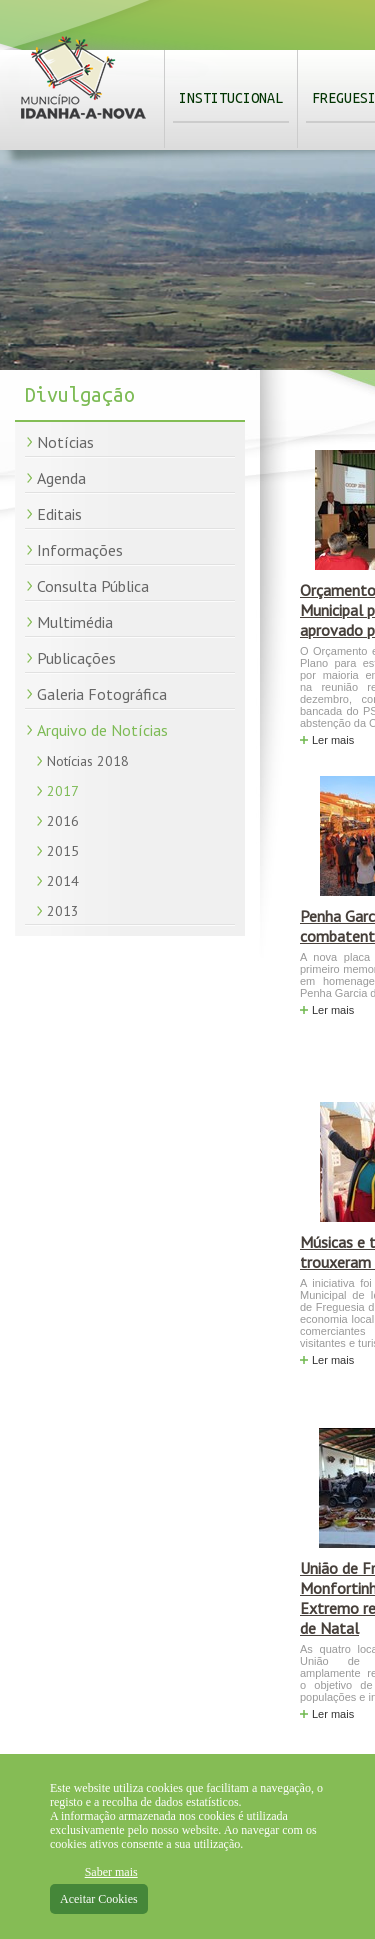 Image resolution: width=375 pixels, height=1939 pixels. Describe the element at coordinates (63, 791) in the screenshot. I see `2017` at that location.